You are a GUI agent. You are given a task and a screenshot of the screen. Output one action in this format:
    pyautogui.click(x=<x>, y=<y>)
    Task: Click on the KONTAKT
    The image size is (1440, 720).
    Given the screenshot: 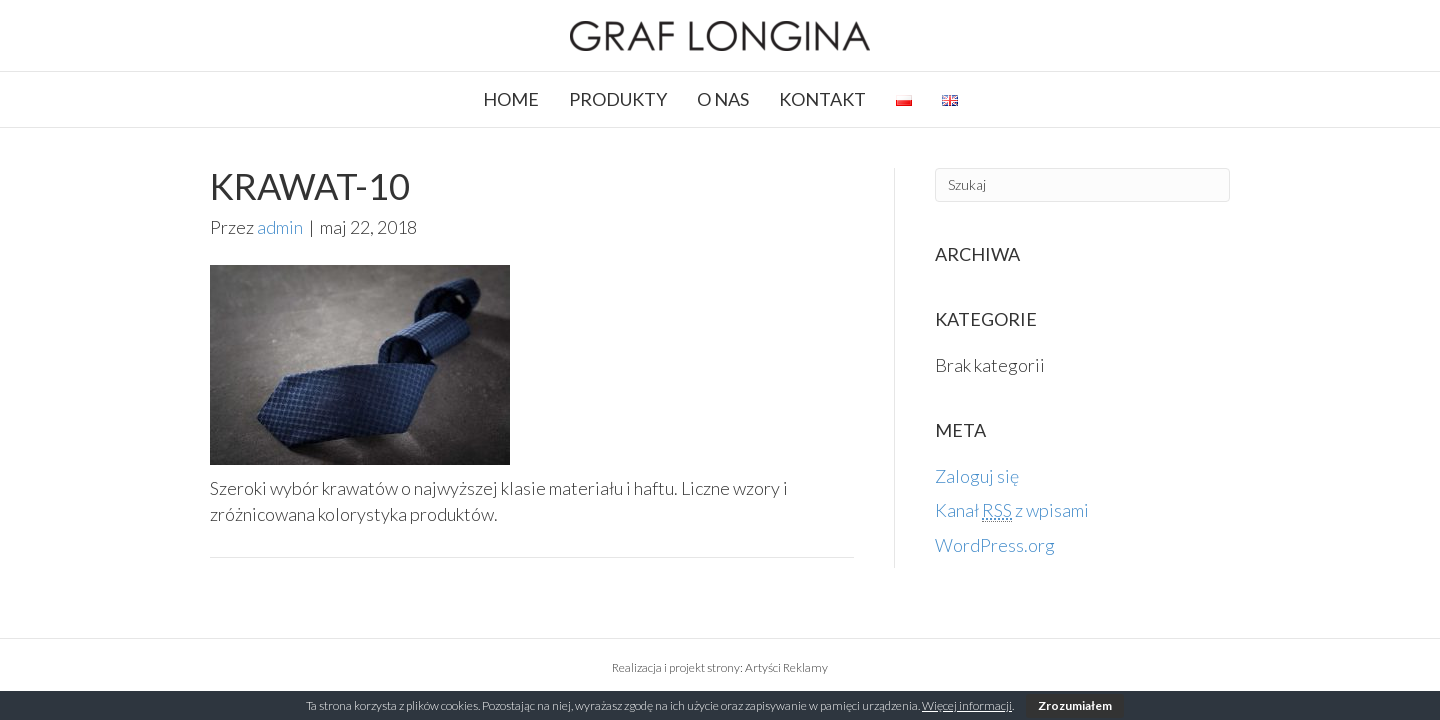 What is the action you would take?
    pyautogui.click(x=822, y=99)
    